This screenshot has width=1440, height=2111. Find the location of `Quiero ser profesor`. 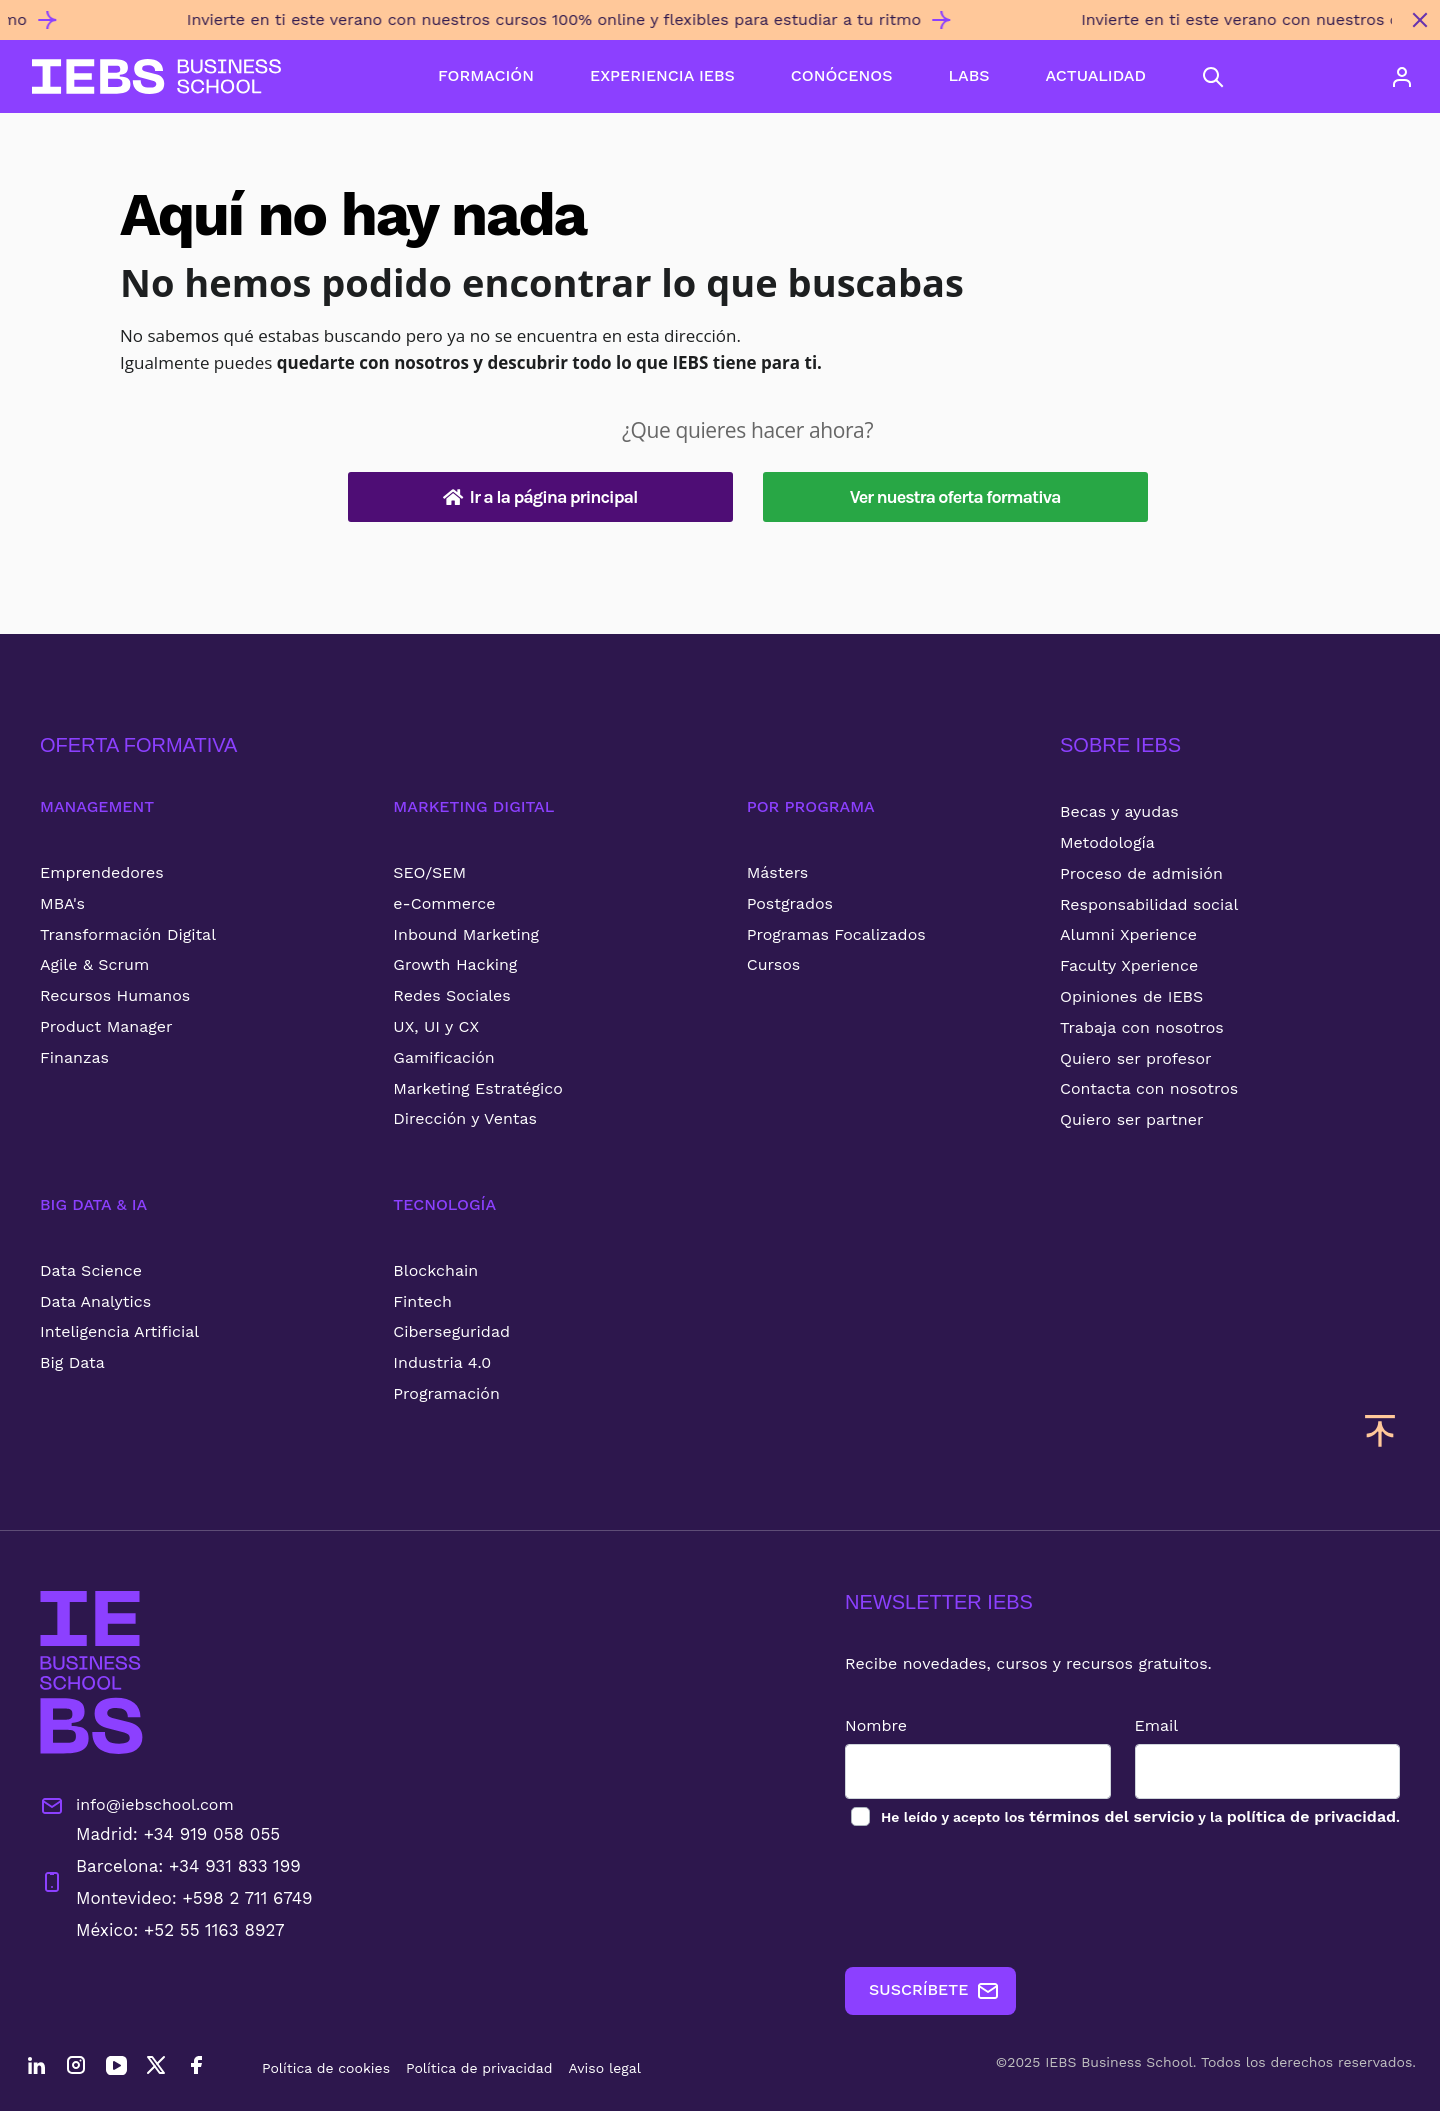

Quiero ser profesor is located at coordinates (1136, 1058).